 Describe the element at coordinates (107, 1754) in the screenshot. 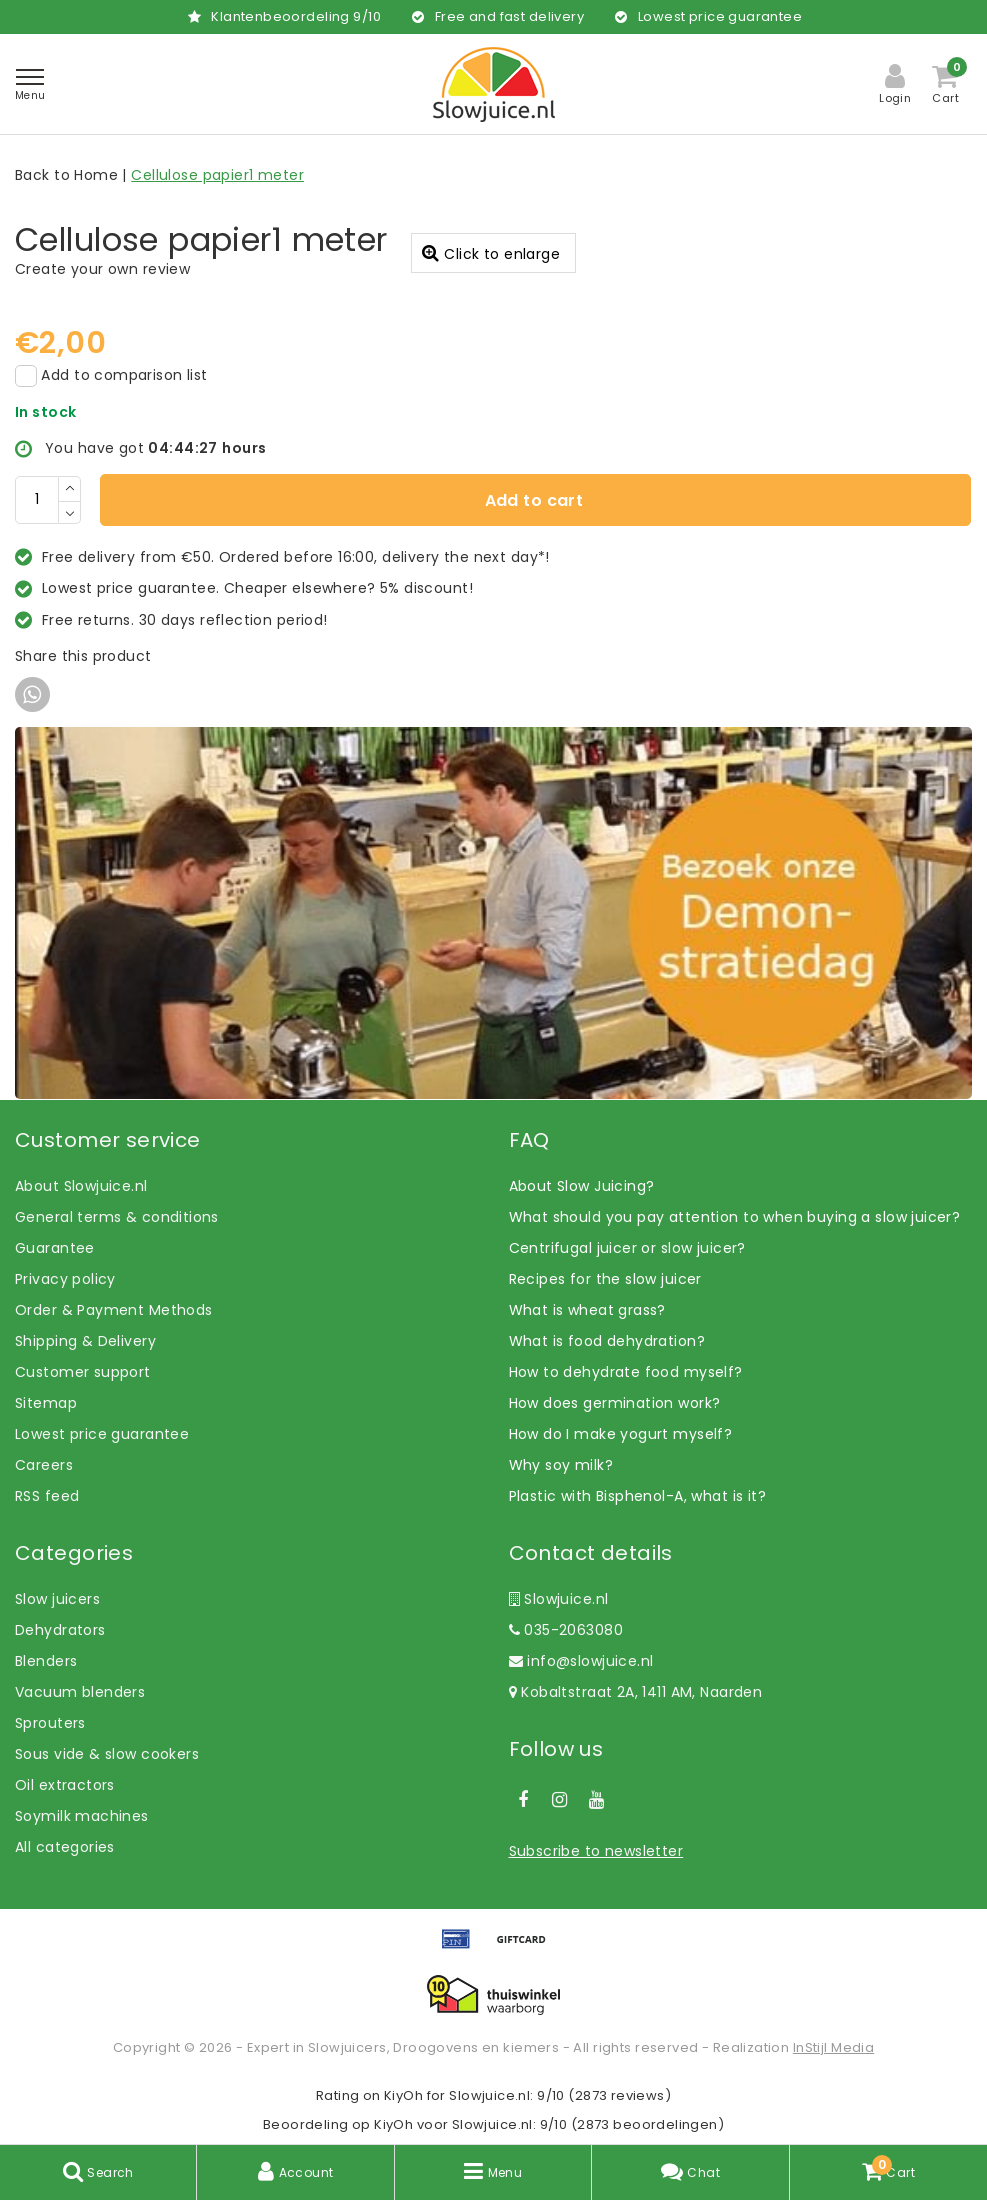

I see `Sous vide & slow cookers` at that location.